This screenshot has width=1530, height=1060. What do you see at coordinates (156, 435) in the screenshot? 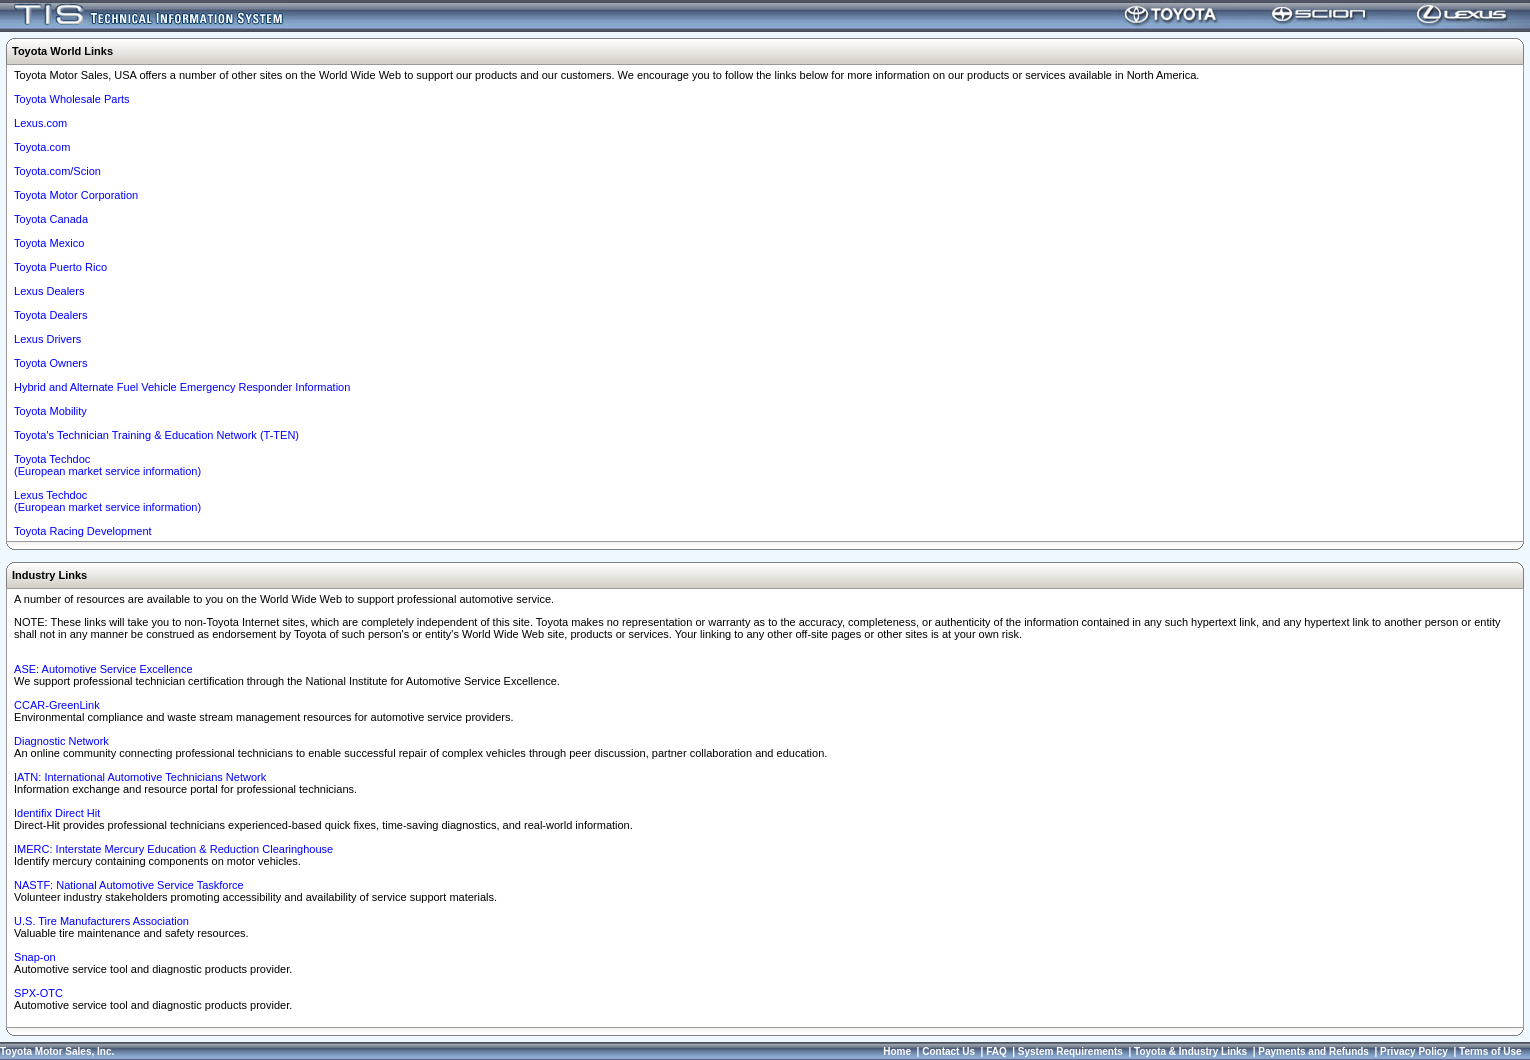
I see `Toyota's Technician Training & Education Network (T-TEN)` at bounding box center [156, 435].